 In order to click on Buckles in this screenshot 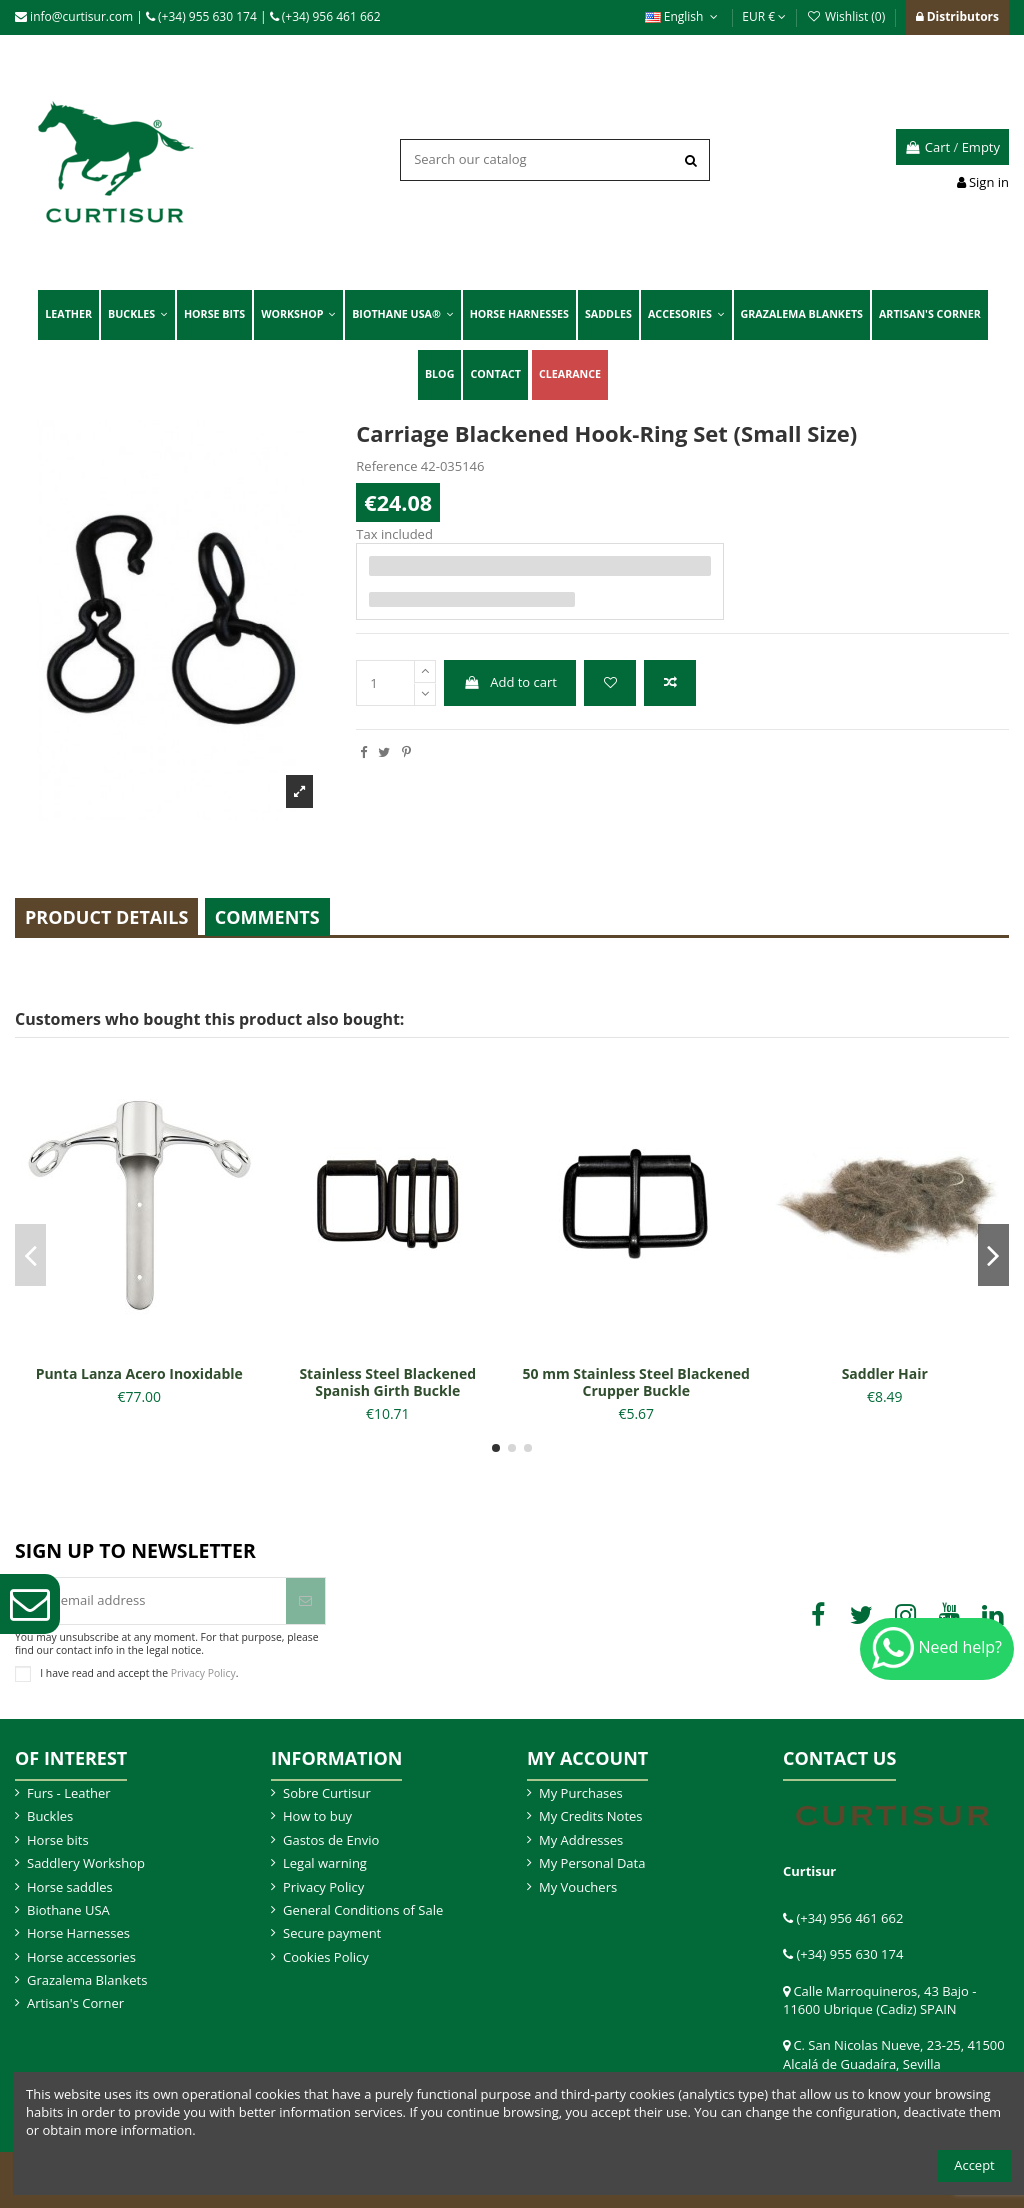, I will do `click(50, 1816)`.